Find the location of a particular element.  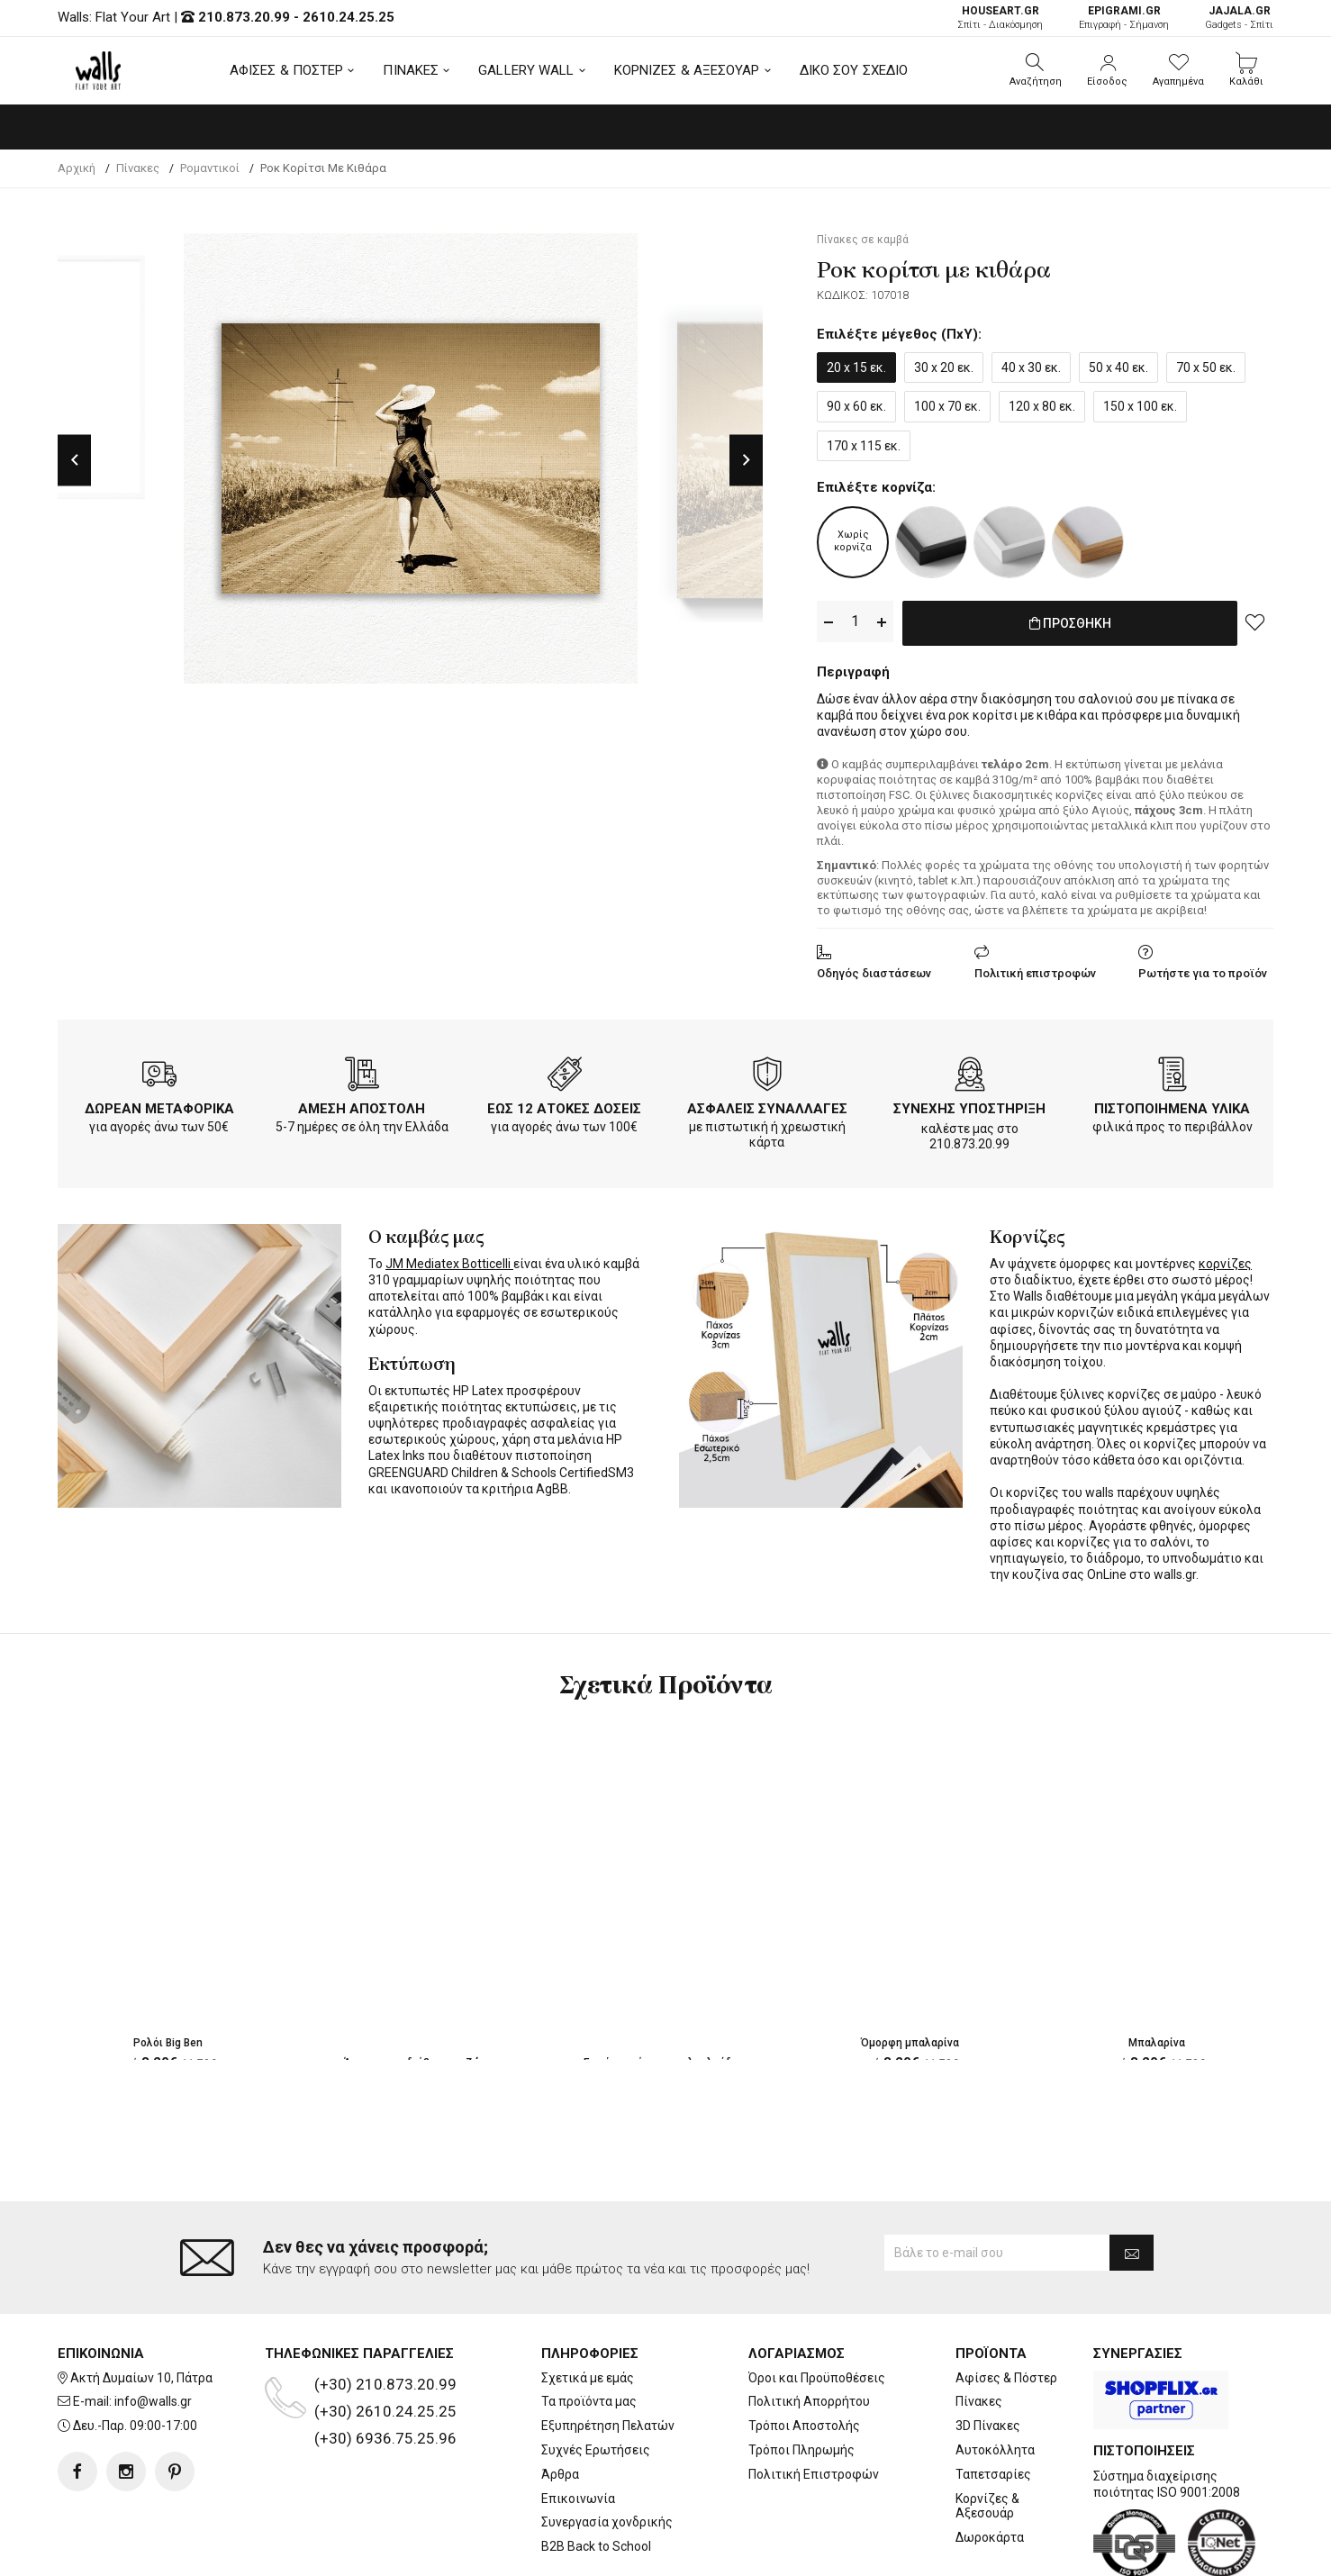

Επιγραφή - Σήμανση is located at coordinates (1124, 18).